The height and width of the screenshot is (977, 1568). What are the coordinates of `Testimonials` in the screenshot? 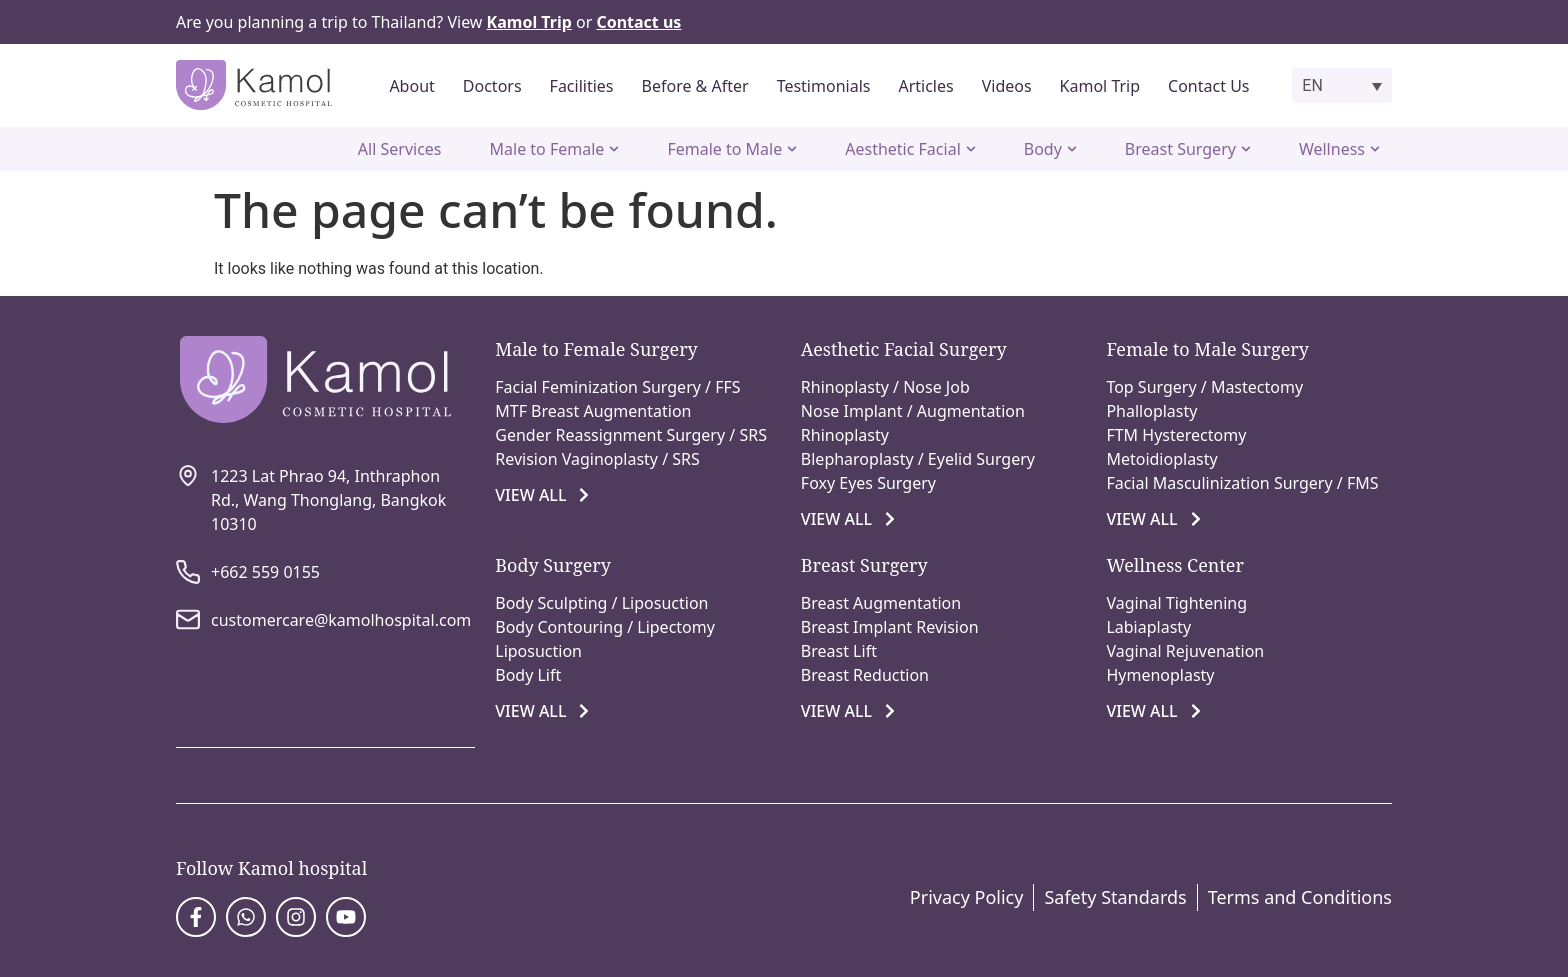 It's located at (824, 86).